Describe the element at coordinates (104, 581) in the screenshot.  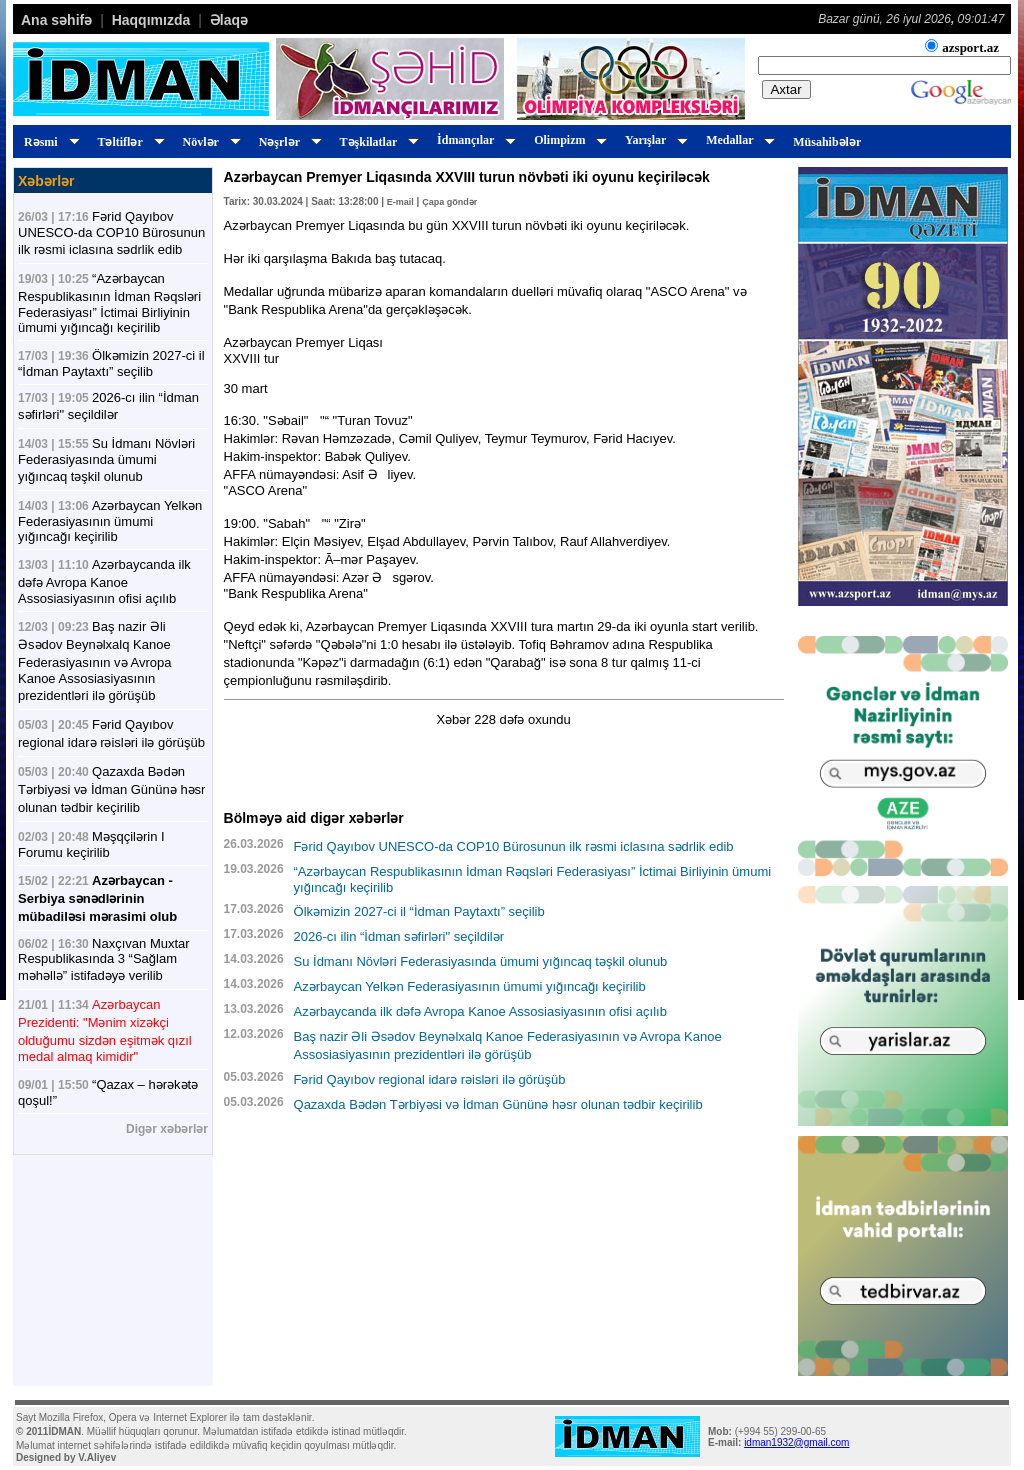
I see `Azərbaycanda ilk dəfə Avropa Kanoe Assosiasiyasının ofisi açılıb` at that location.